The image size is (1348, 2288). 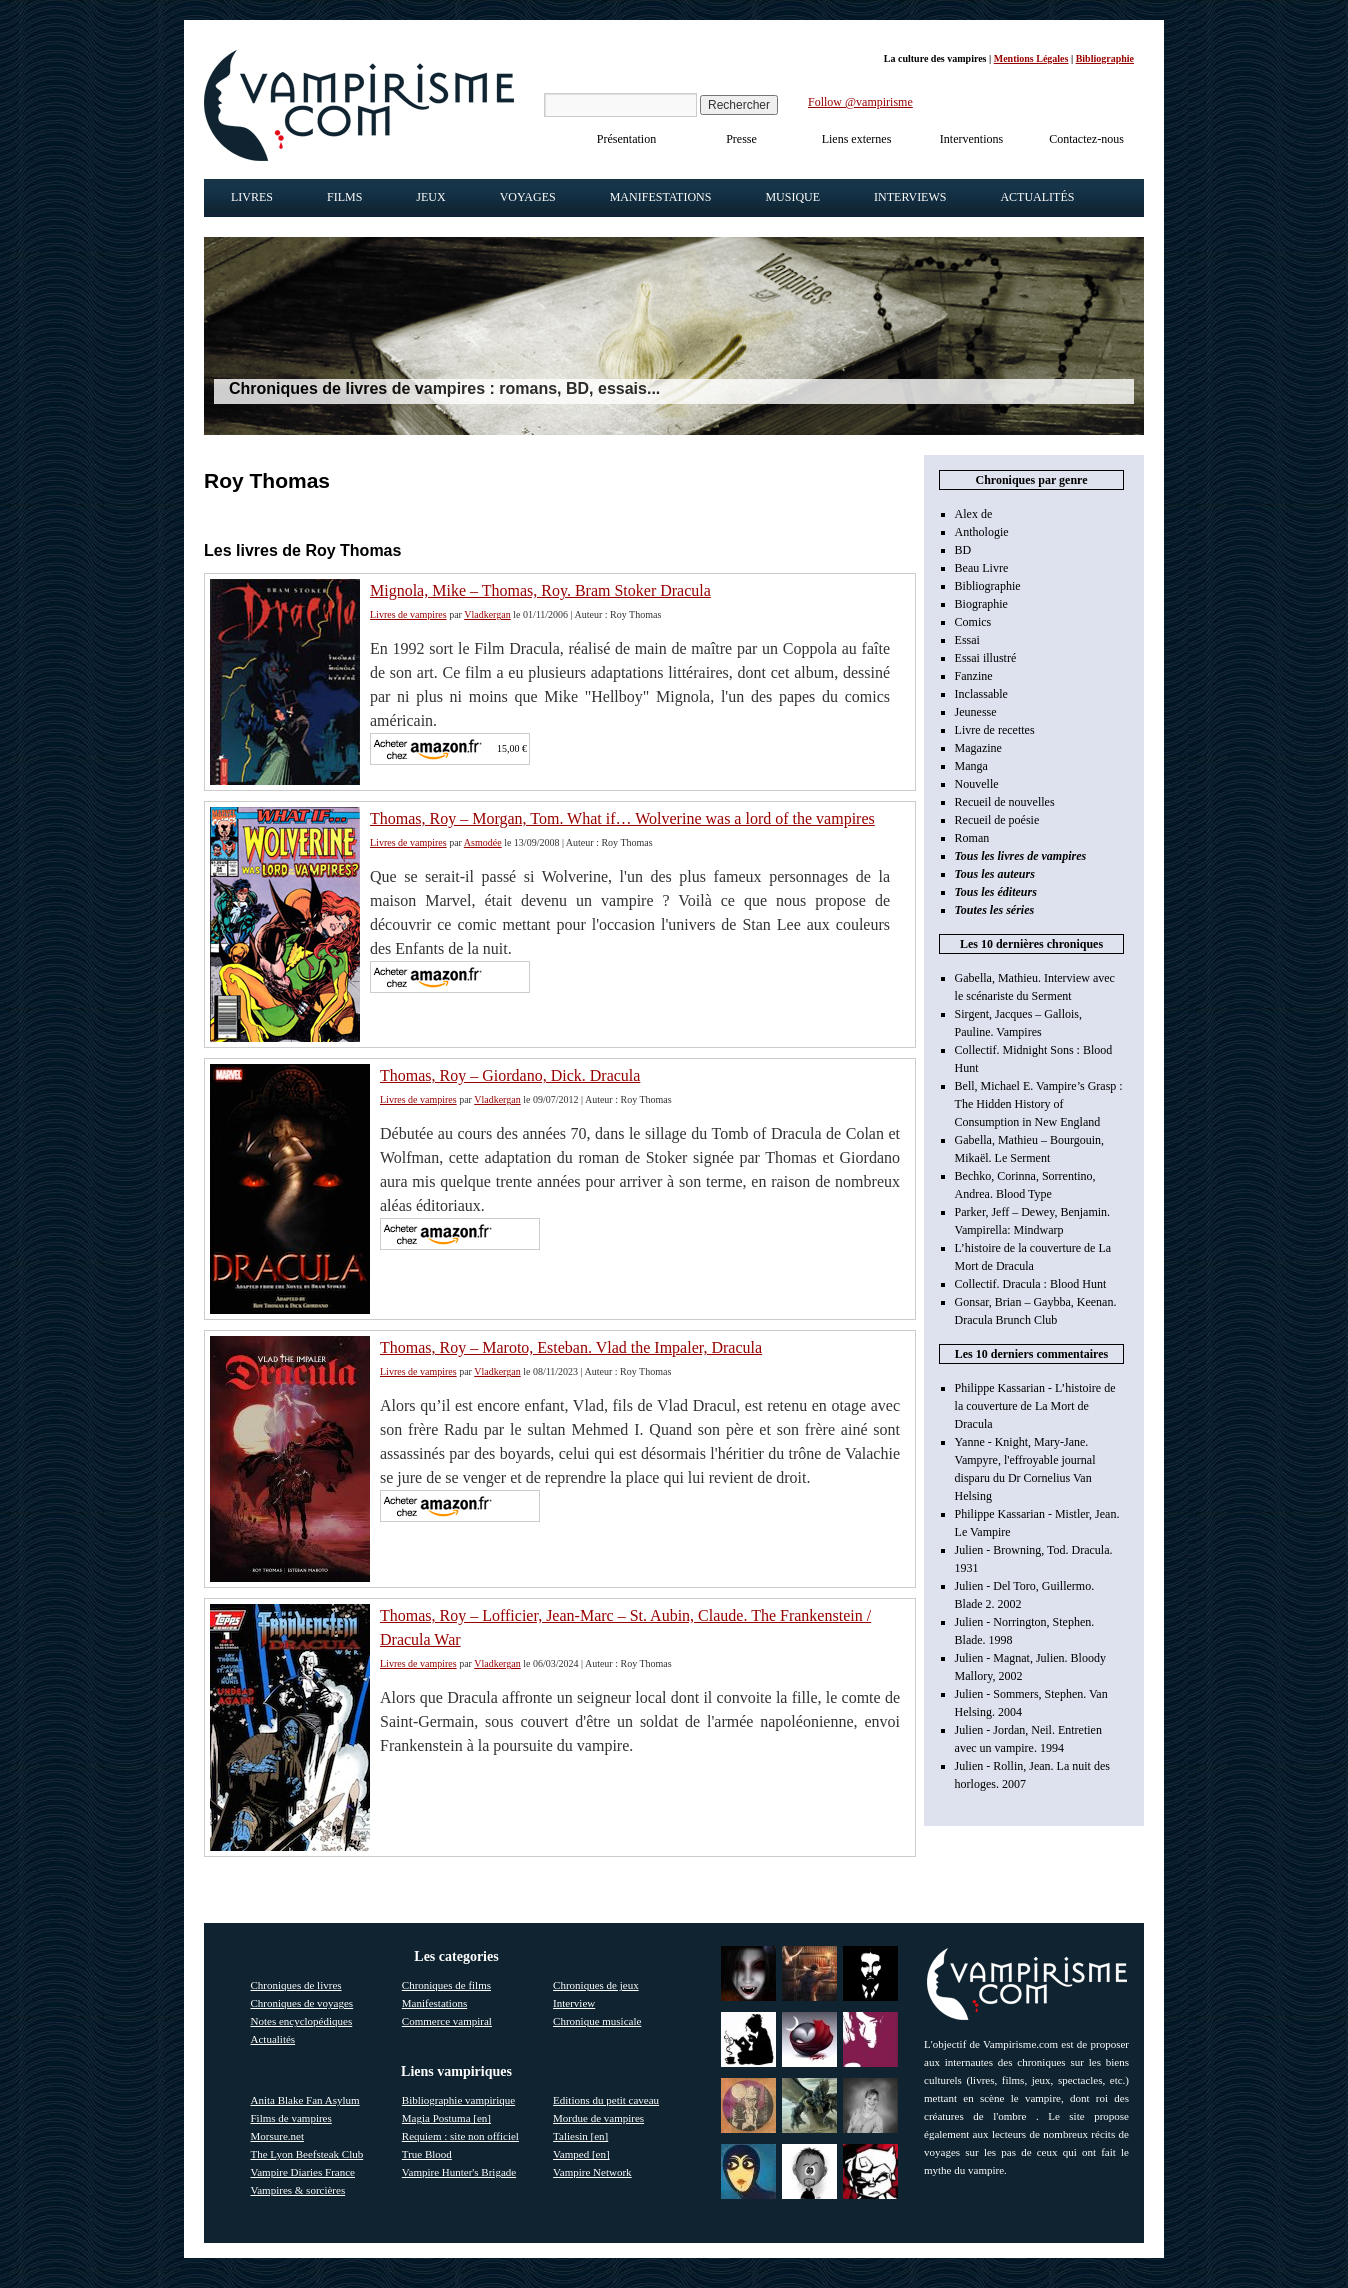 I want to click on Follow @vampirisme, so click(x=860, y=102).